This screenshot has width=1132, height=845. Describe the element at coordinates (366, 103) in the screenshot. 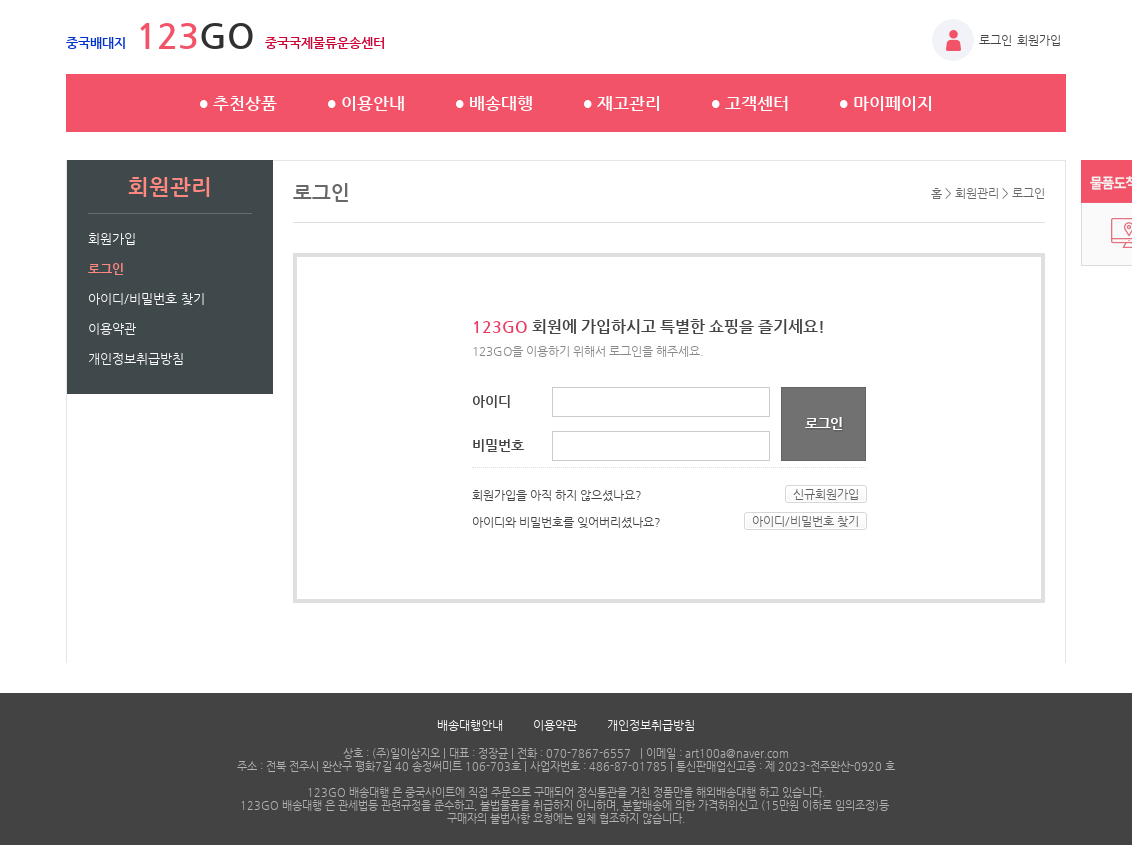

I see `이용안내` at that location.